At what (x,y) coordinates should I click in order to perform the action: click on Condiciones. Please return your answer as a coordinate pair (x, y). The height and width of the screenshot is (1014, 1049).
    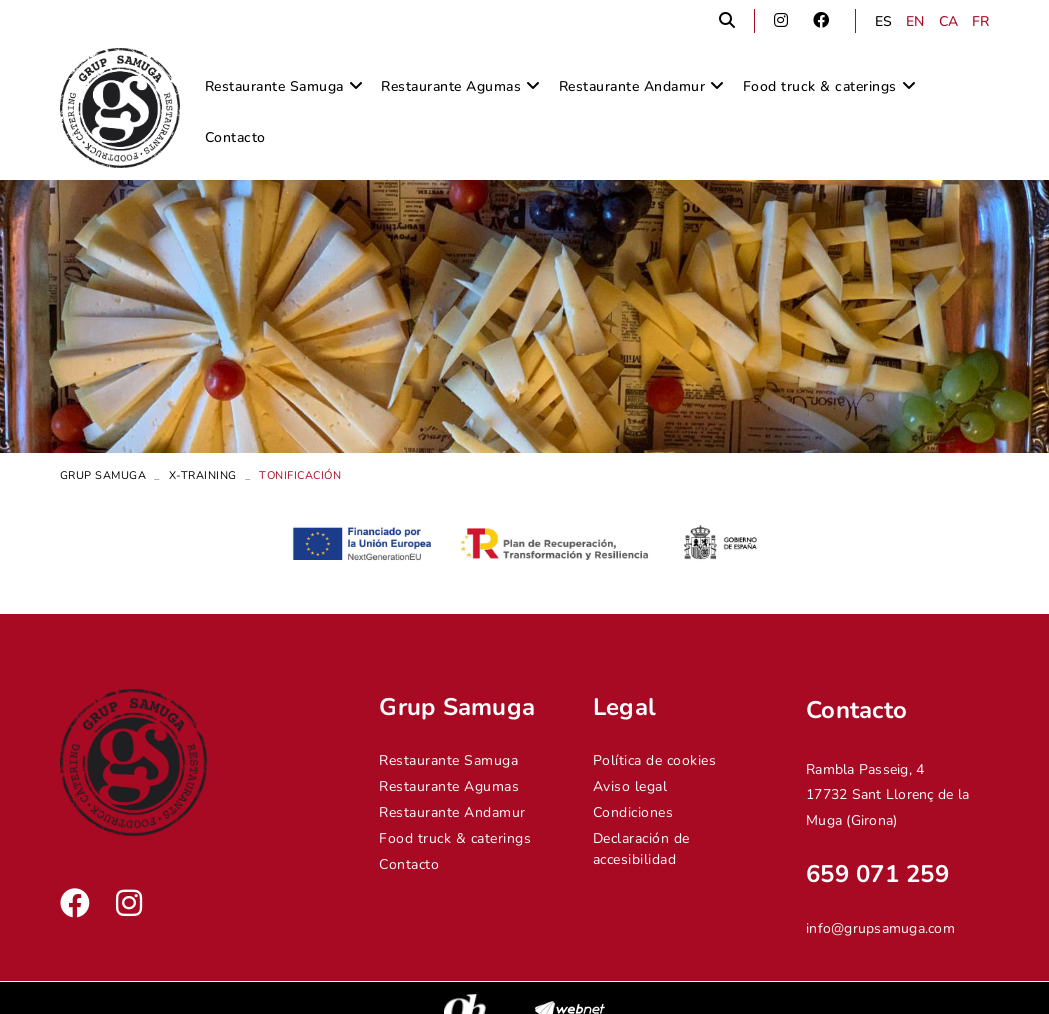
    Looking at the image, I should click on (633, 812).